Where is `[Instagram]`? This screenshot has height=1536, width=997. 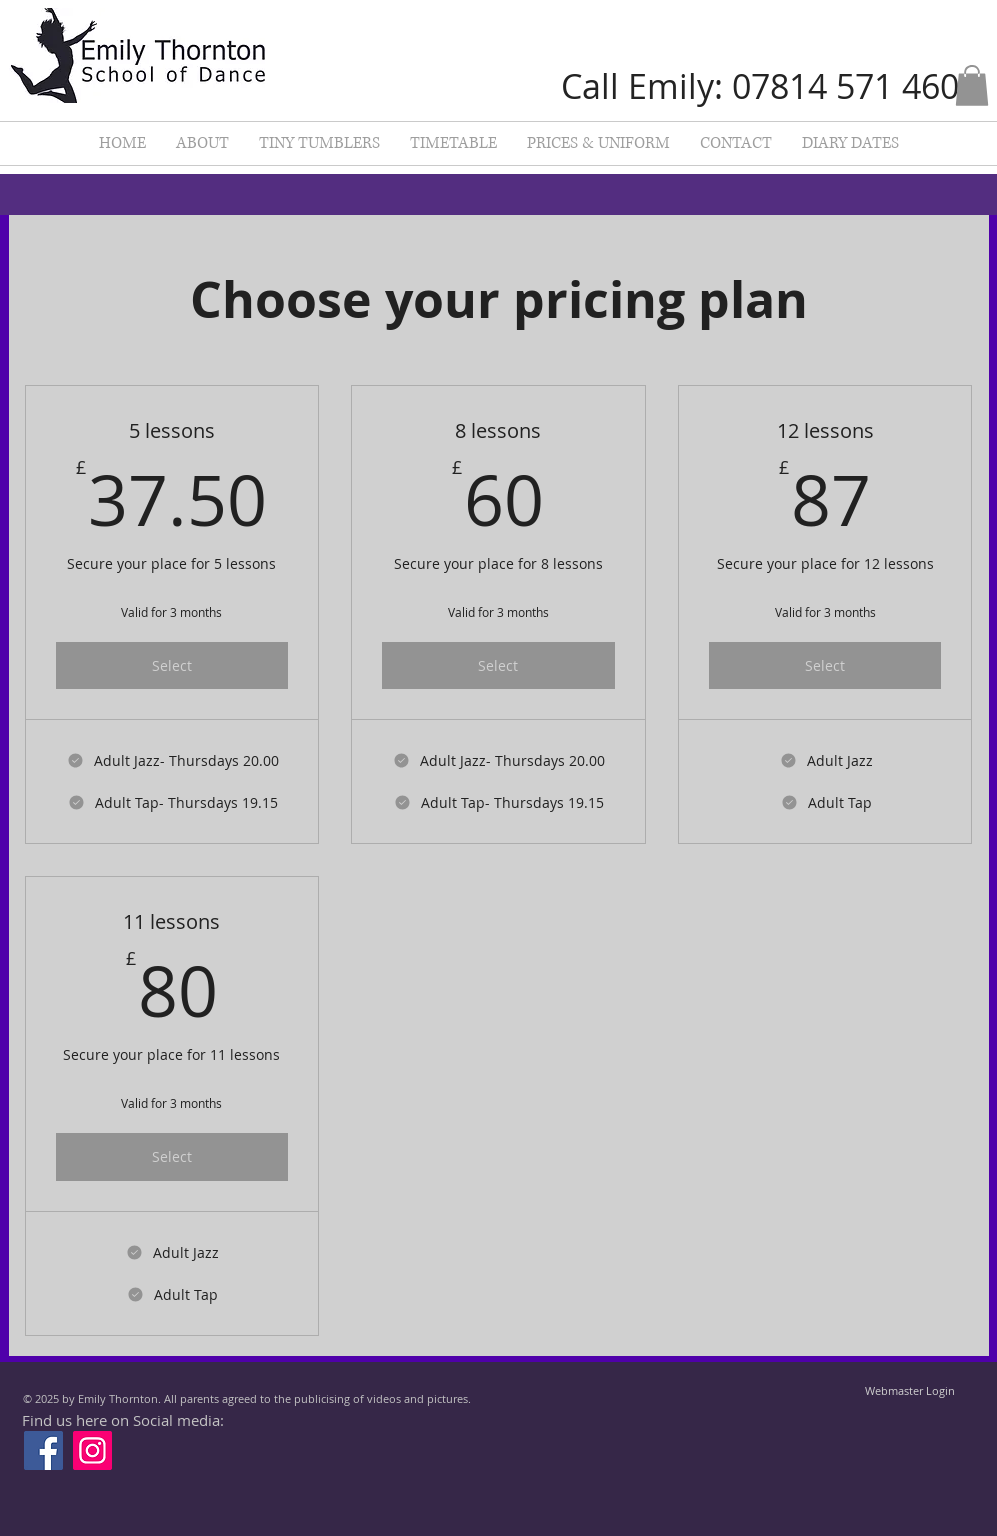 [Instagram] is located at coordinates (92, 1450).